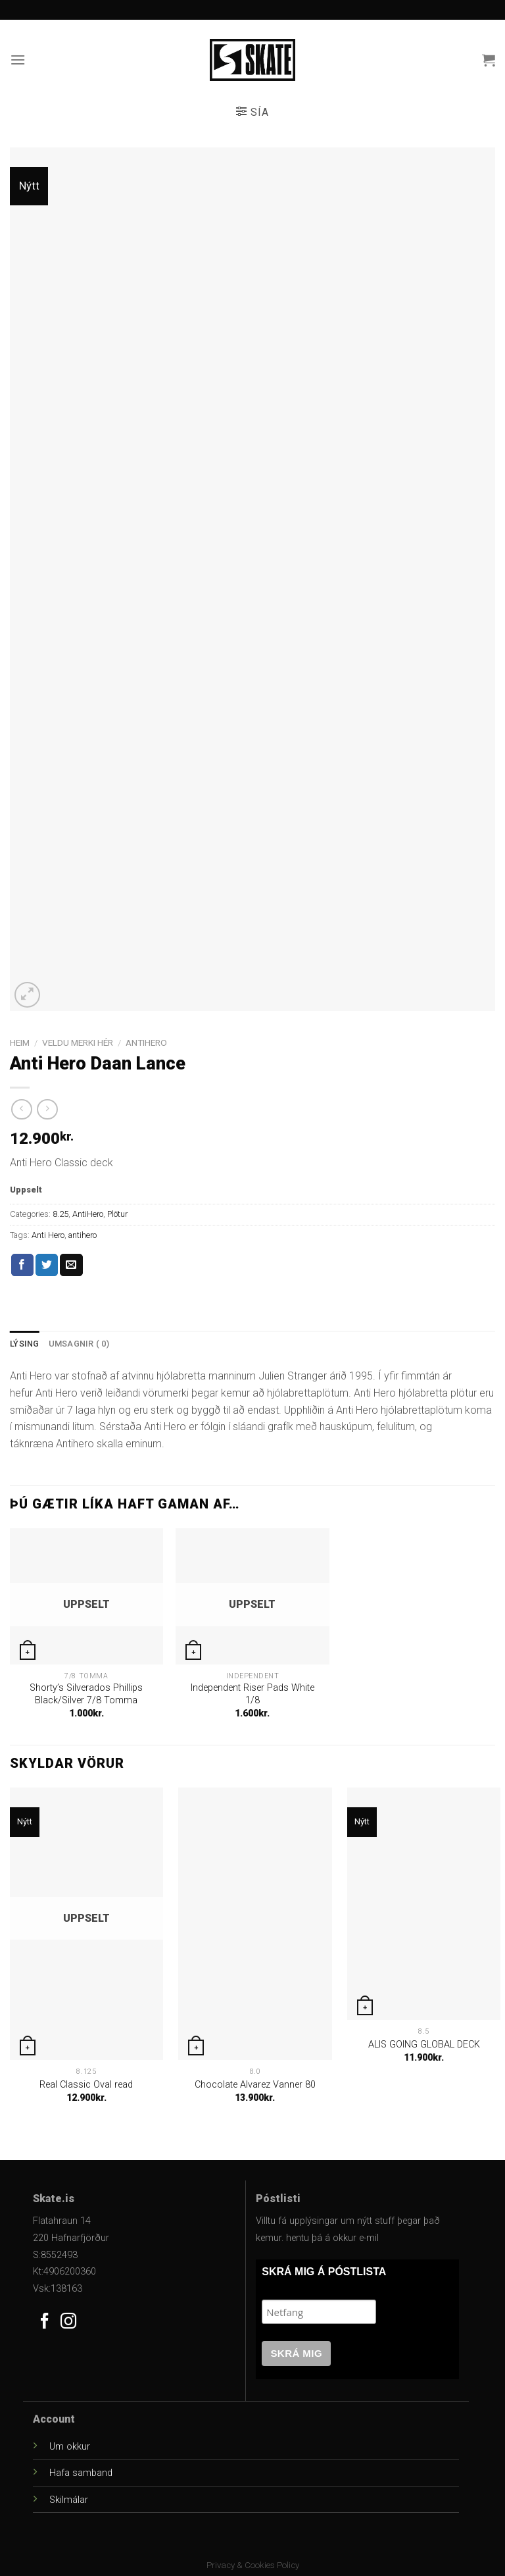 The height and width of the screenshot is (2576, 505). I want to click on Heim, so click(20, 1042).